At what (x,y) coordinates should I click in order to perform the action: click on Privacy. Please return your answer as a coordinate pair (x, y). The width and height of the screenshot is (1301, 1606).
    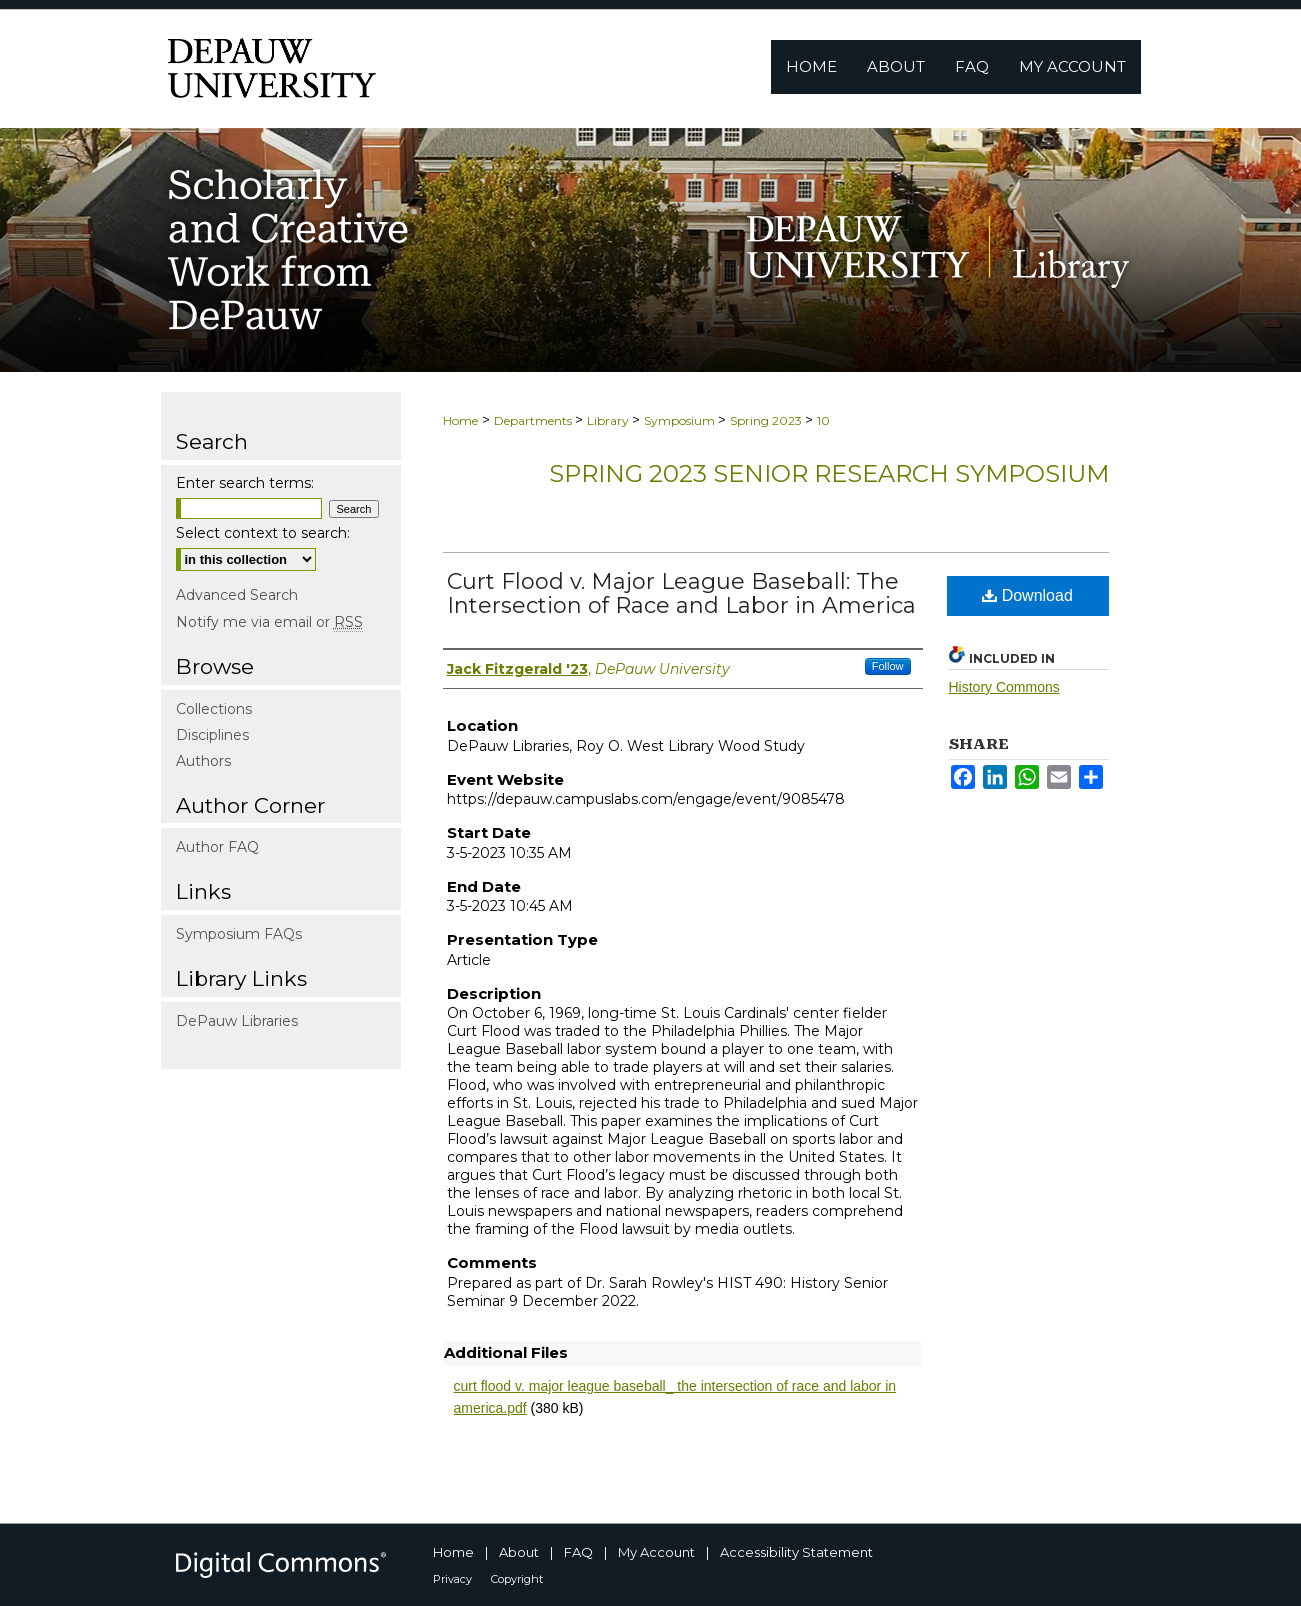
    Looking at the image, I should click on (452, 1579).